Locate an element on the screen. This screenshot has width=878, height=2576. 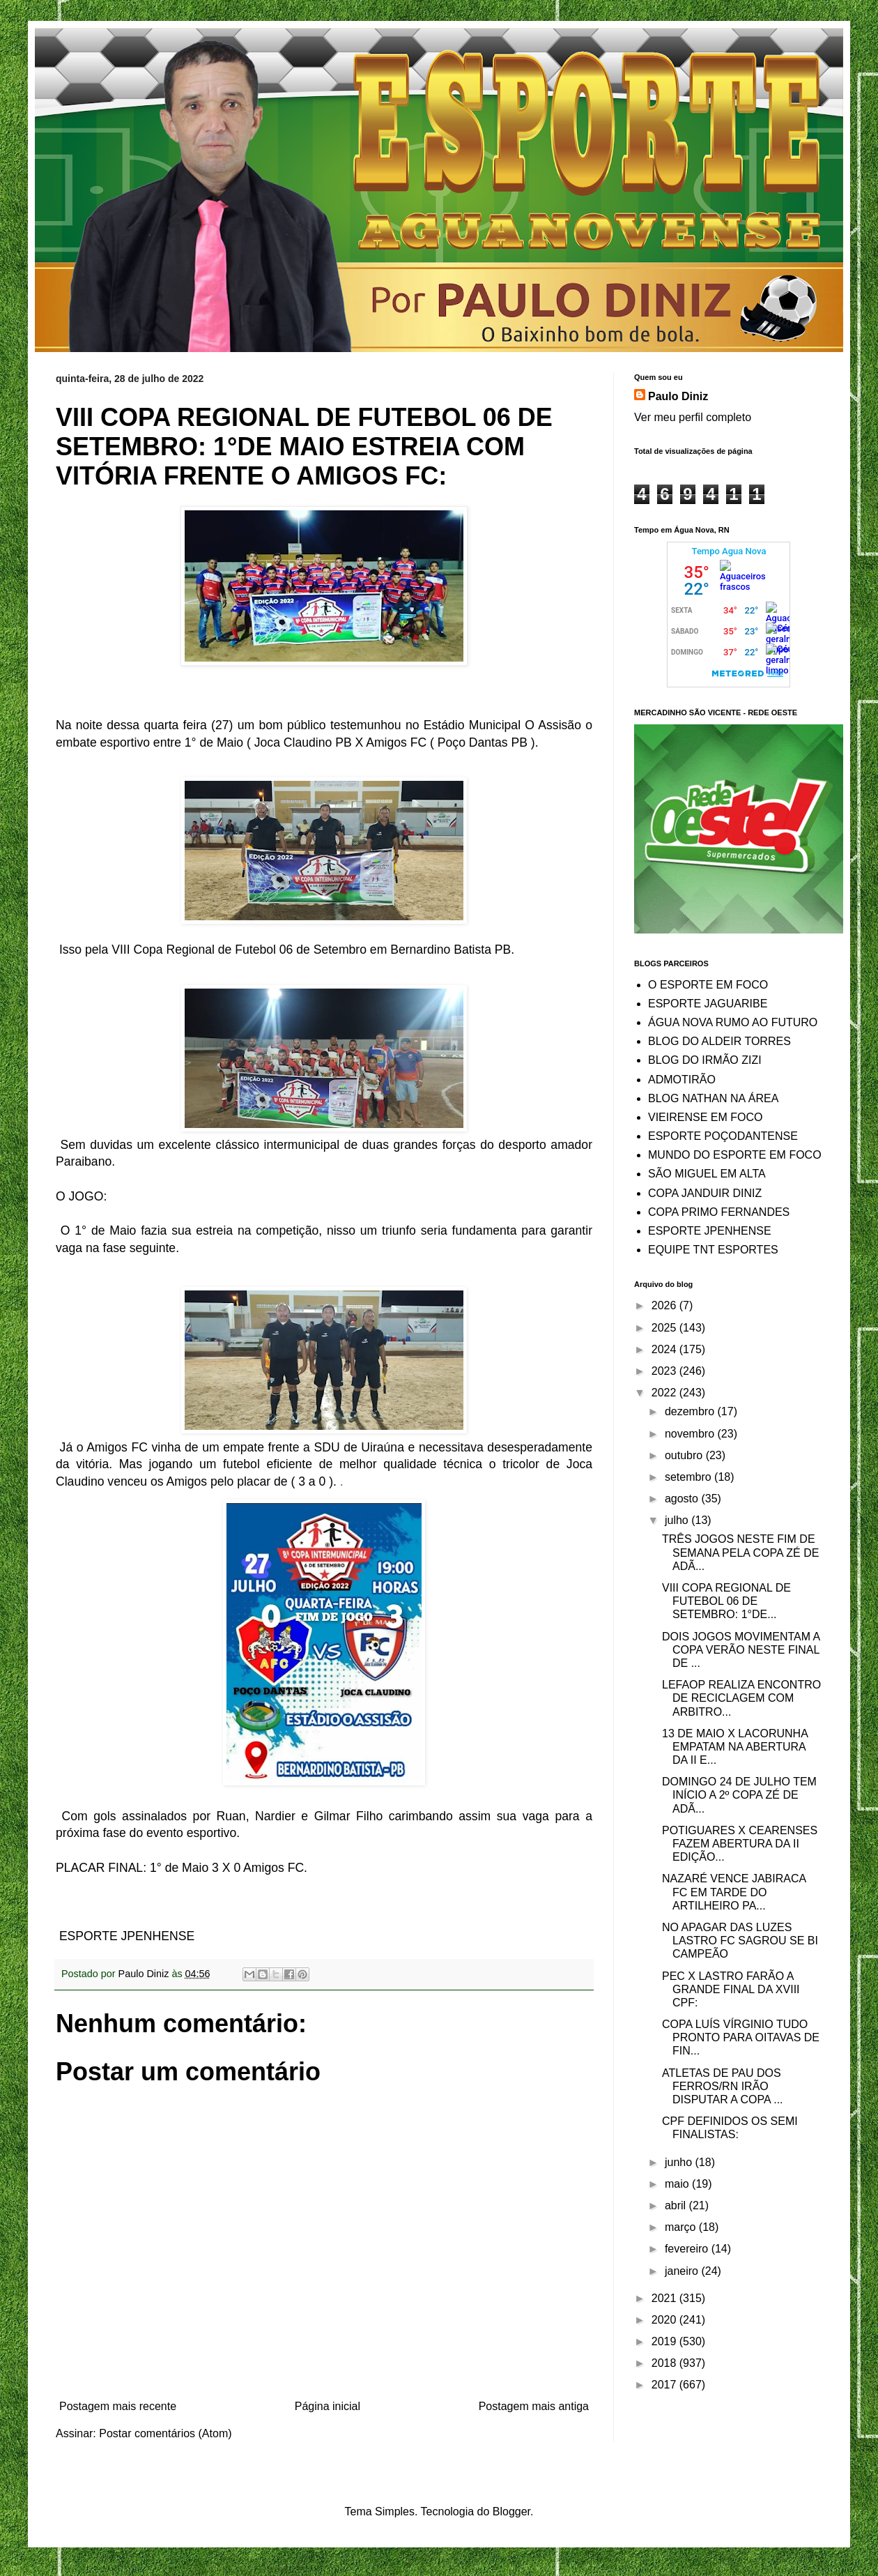
junho is located at coordinates (680, 2162).